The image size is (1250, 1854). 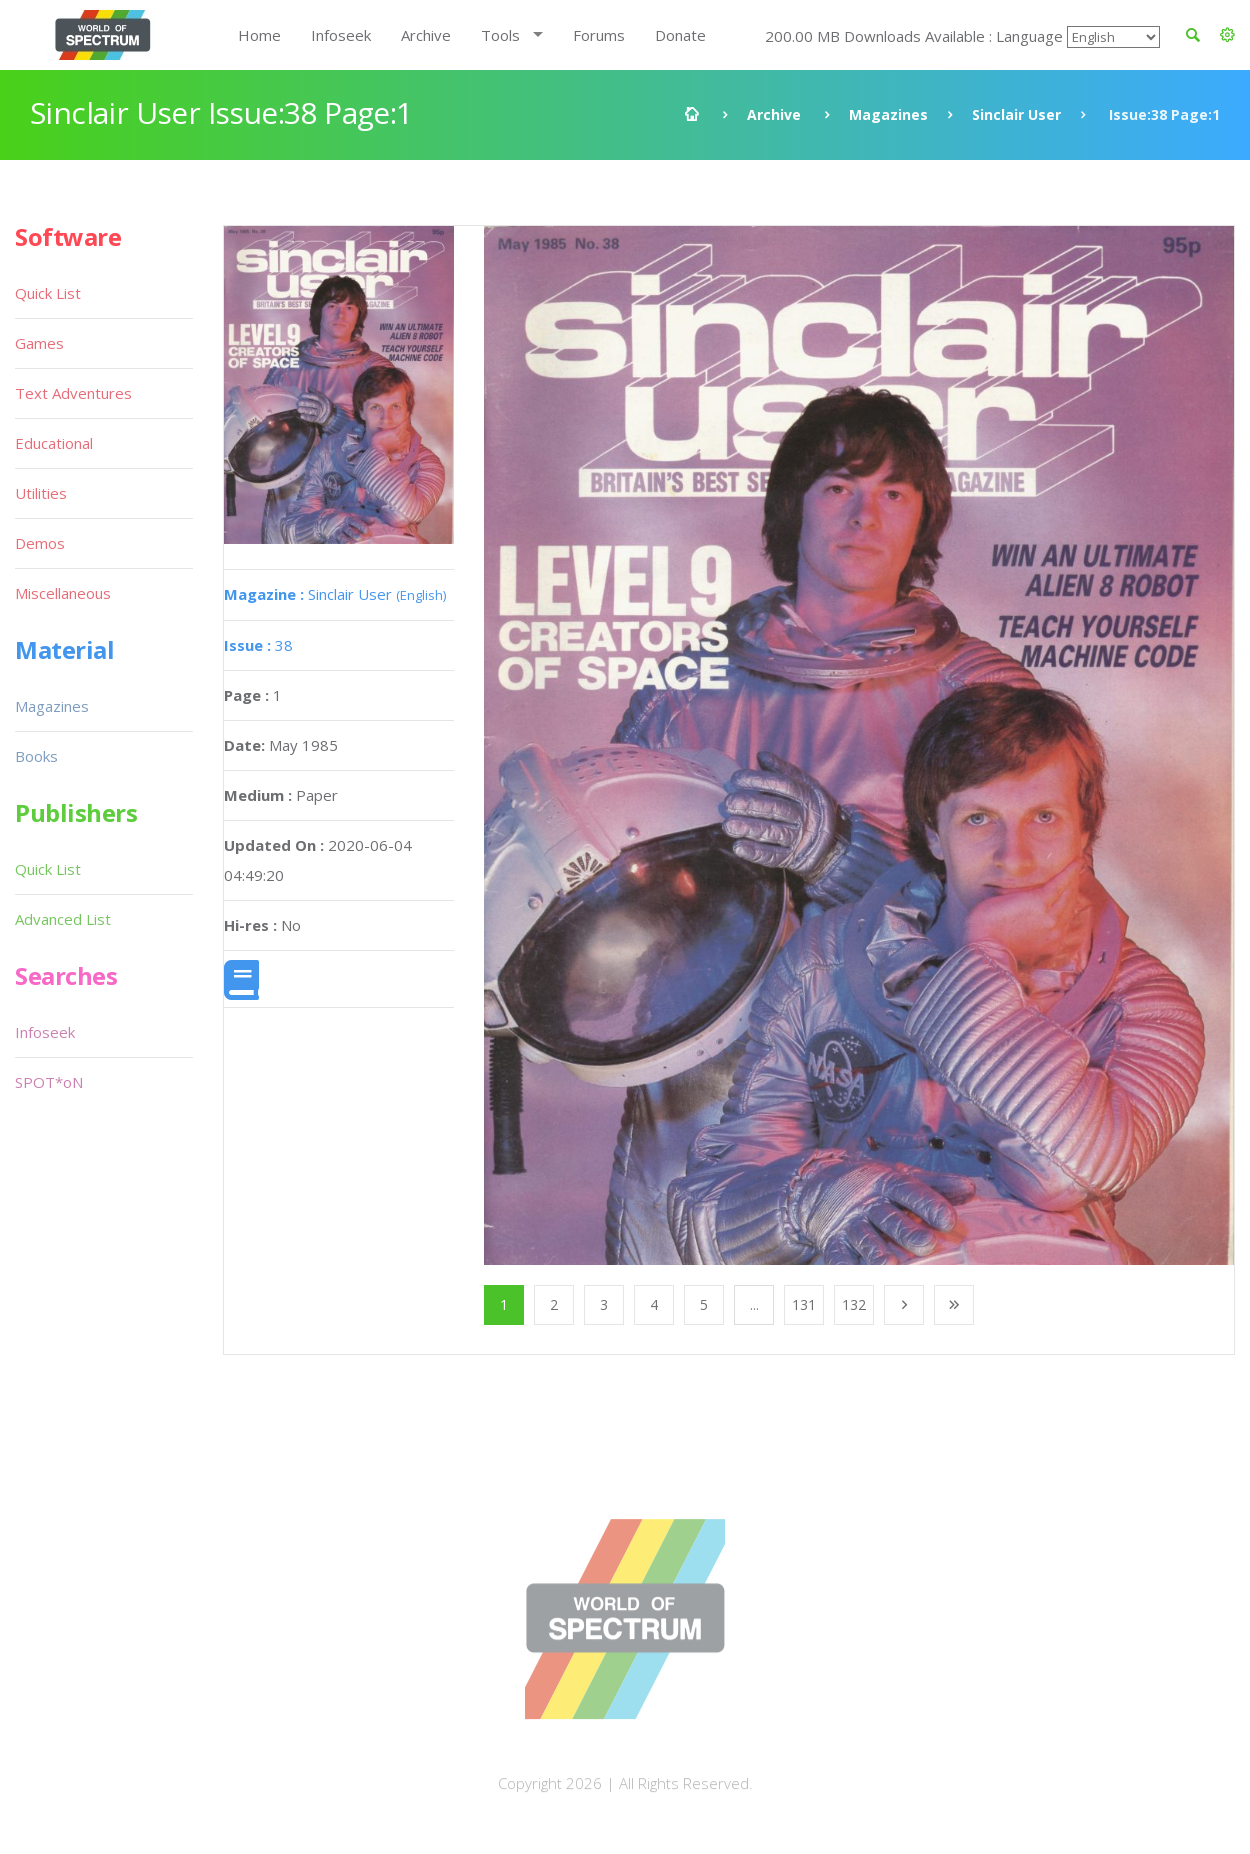 What do you see at coordinates (854, 1304) in the screenshot?
I see `132` at bounding box center [854, 1304].